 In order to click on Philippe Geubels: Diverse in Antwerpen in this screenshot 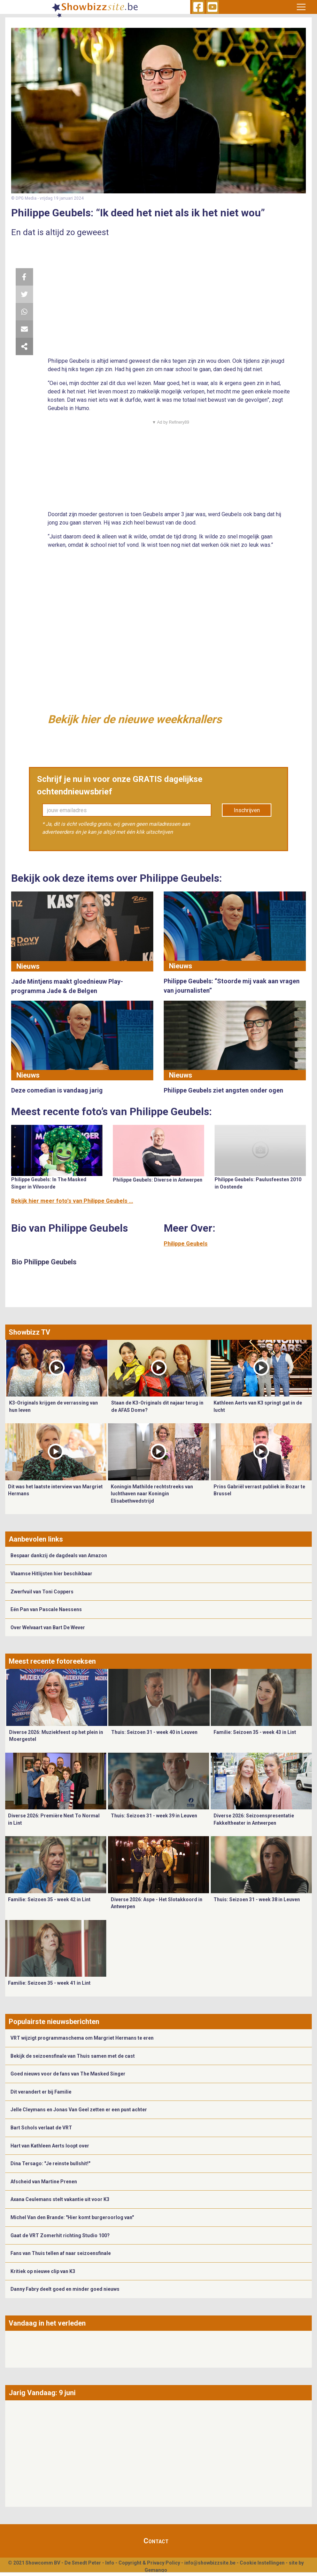, I will do `click(157, 1180)`.